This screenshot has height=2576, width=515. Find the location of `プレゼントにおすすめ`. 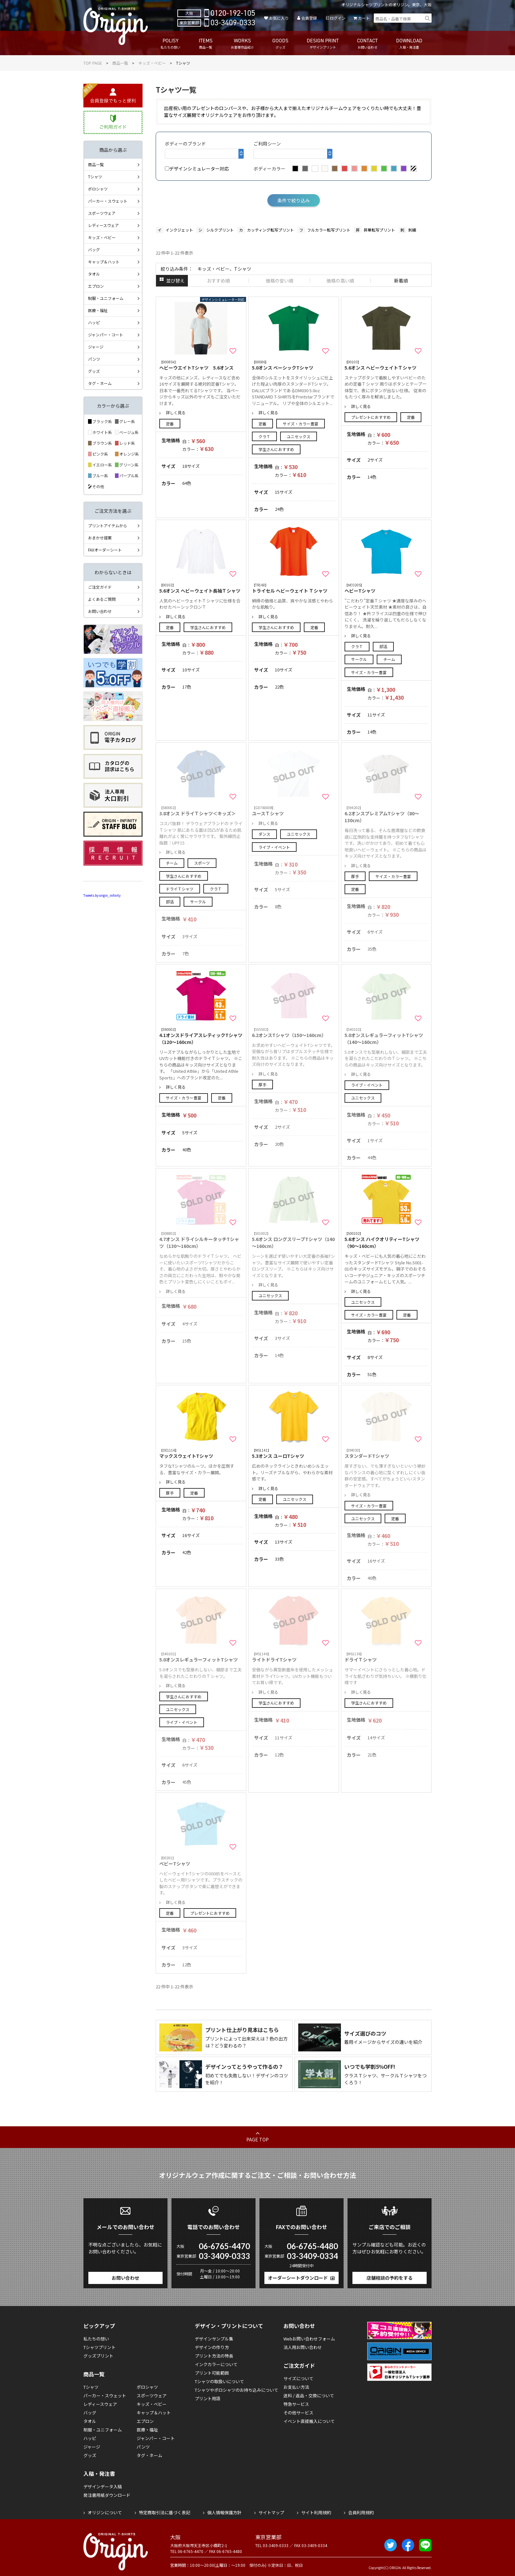

プレゼントにおすすめ is located at coordinates (371, 417).